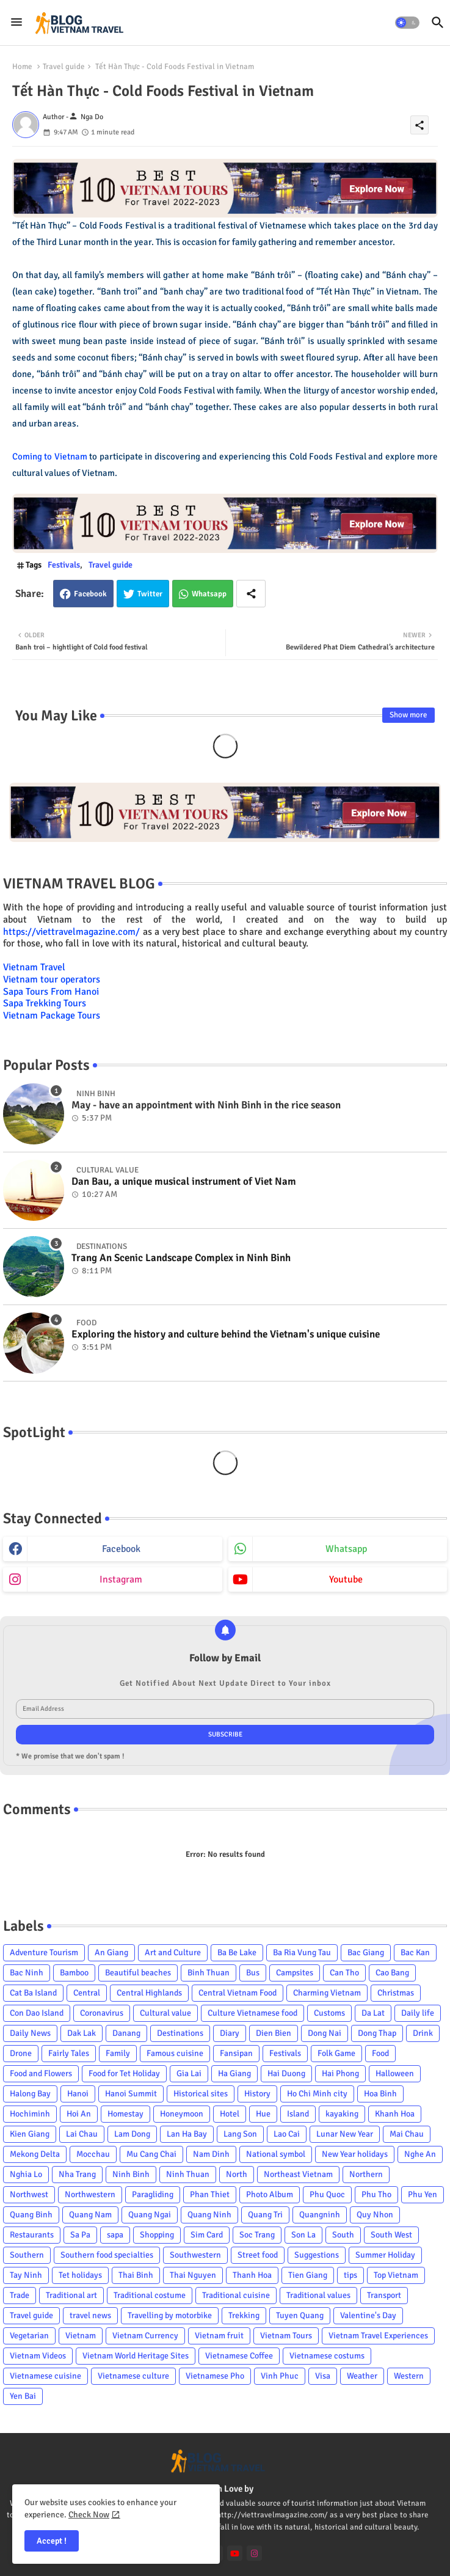 The height and width of the screenshot is (2576, 450). I want to click on Famous cuisine, so click(175, 2053).